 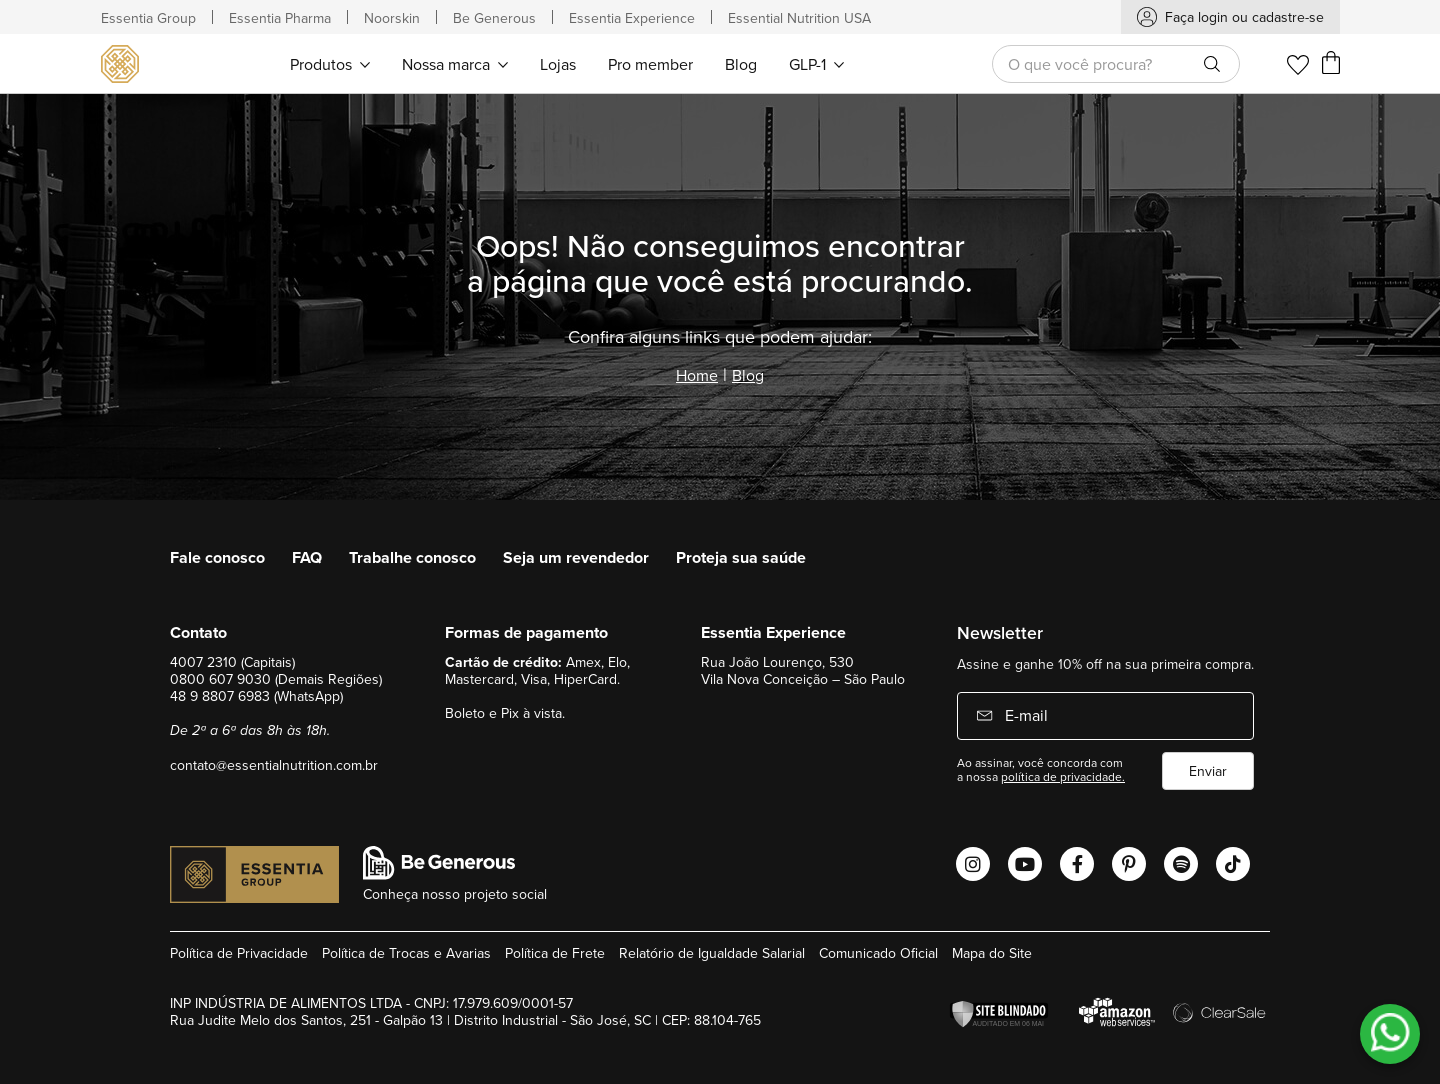 What do you see at coordinates (567, 63) in the screenshot?
I see `[menu]` at bounding box center [567, 63].